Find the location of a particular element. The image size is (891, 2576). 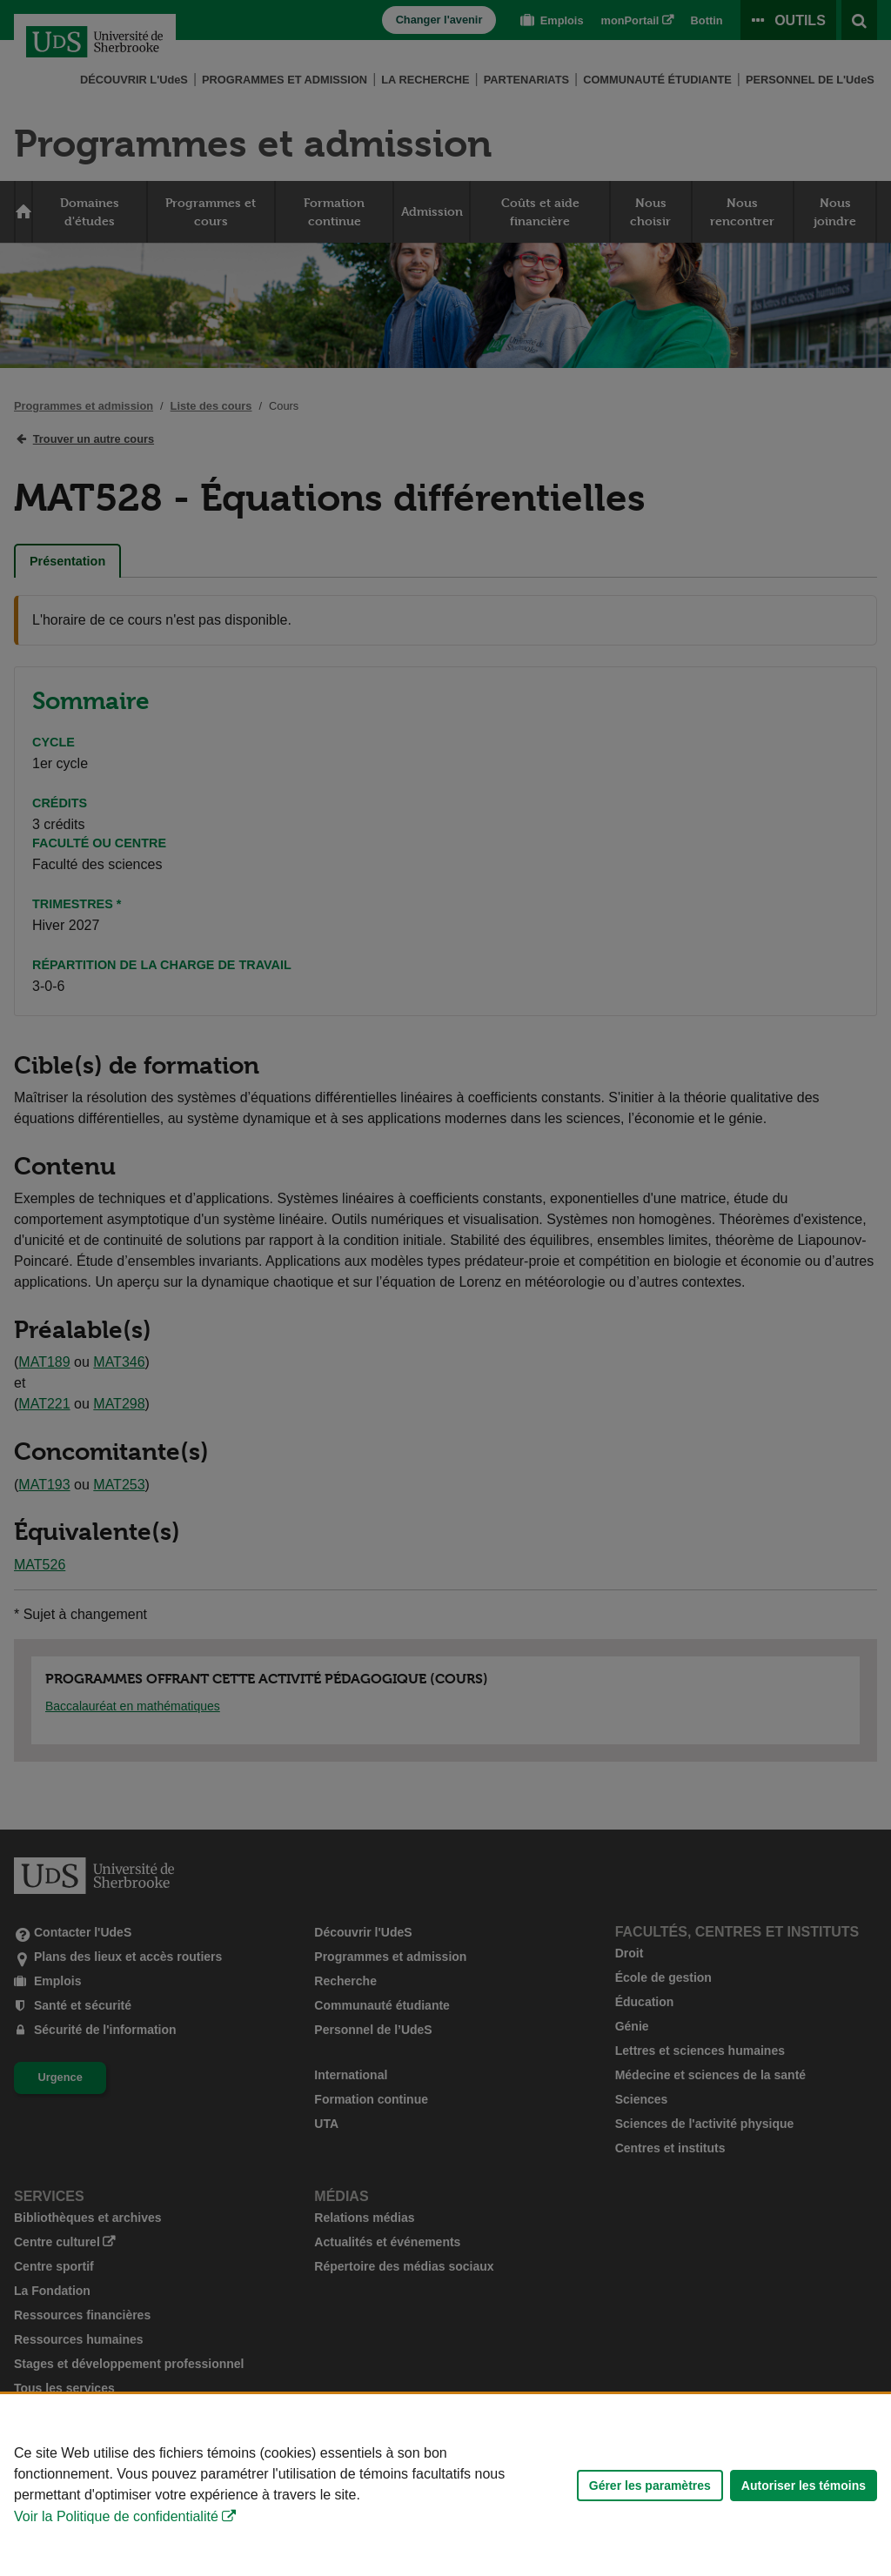

Autoriser les témoins is located at coordinates (803, 2485).